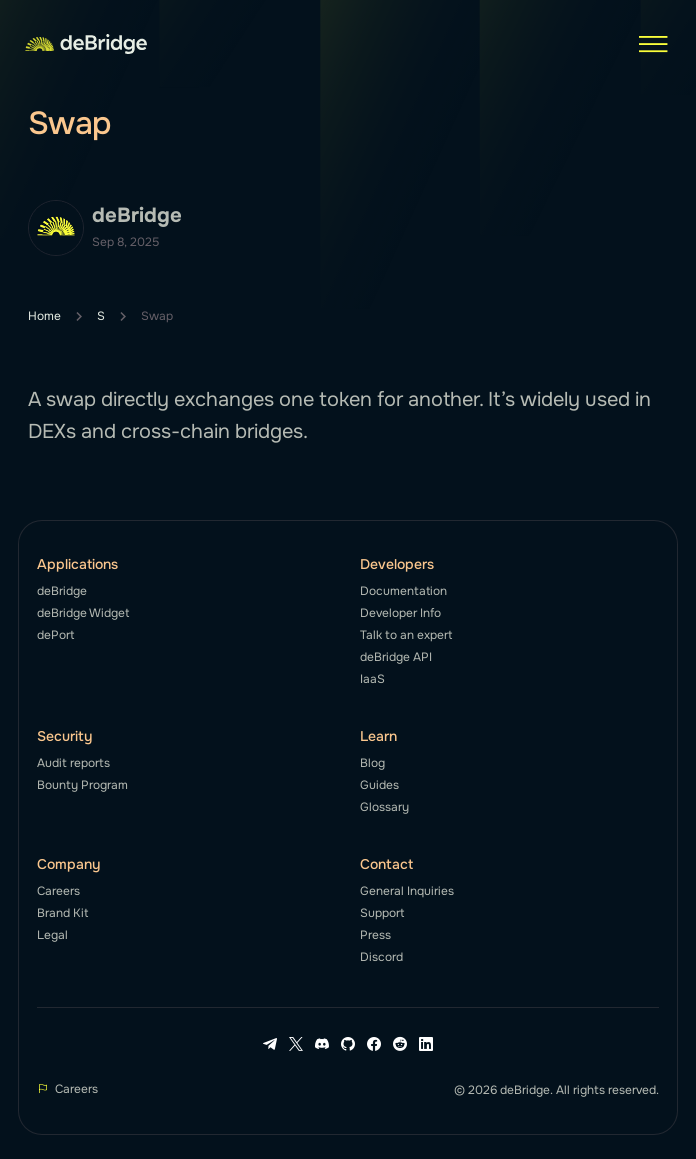 Image resolution: width=696 pixels, height=1159 pixels. Describe the element at coordinates (73, 763) in the screenshot. I see `Audit reports` at that location.